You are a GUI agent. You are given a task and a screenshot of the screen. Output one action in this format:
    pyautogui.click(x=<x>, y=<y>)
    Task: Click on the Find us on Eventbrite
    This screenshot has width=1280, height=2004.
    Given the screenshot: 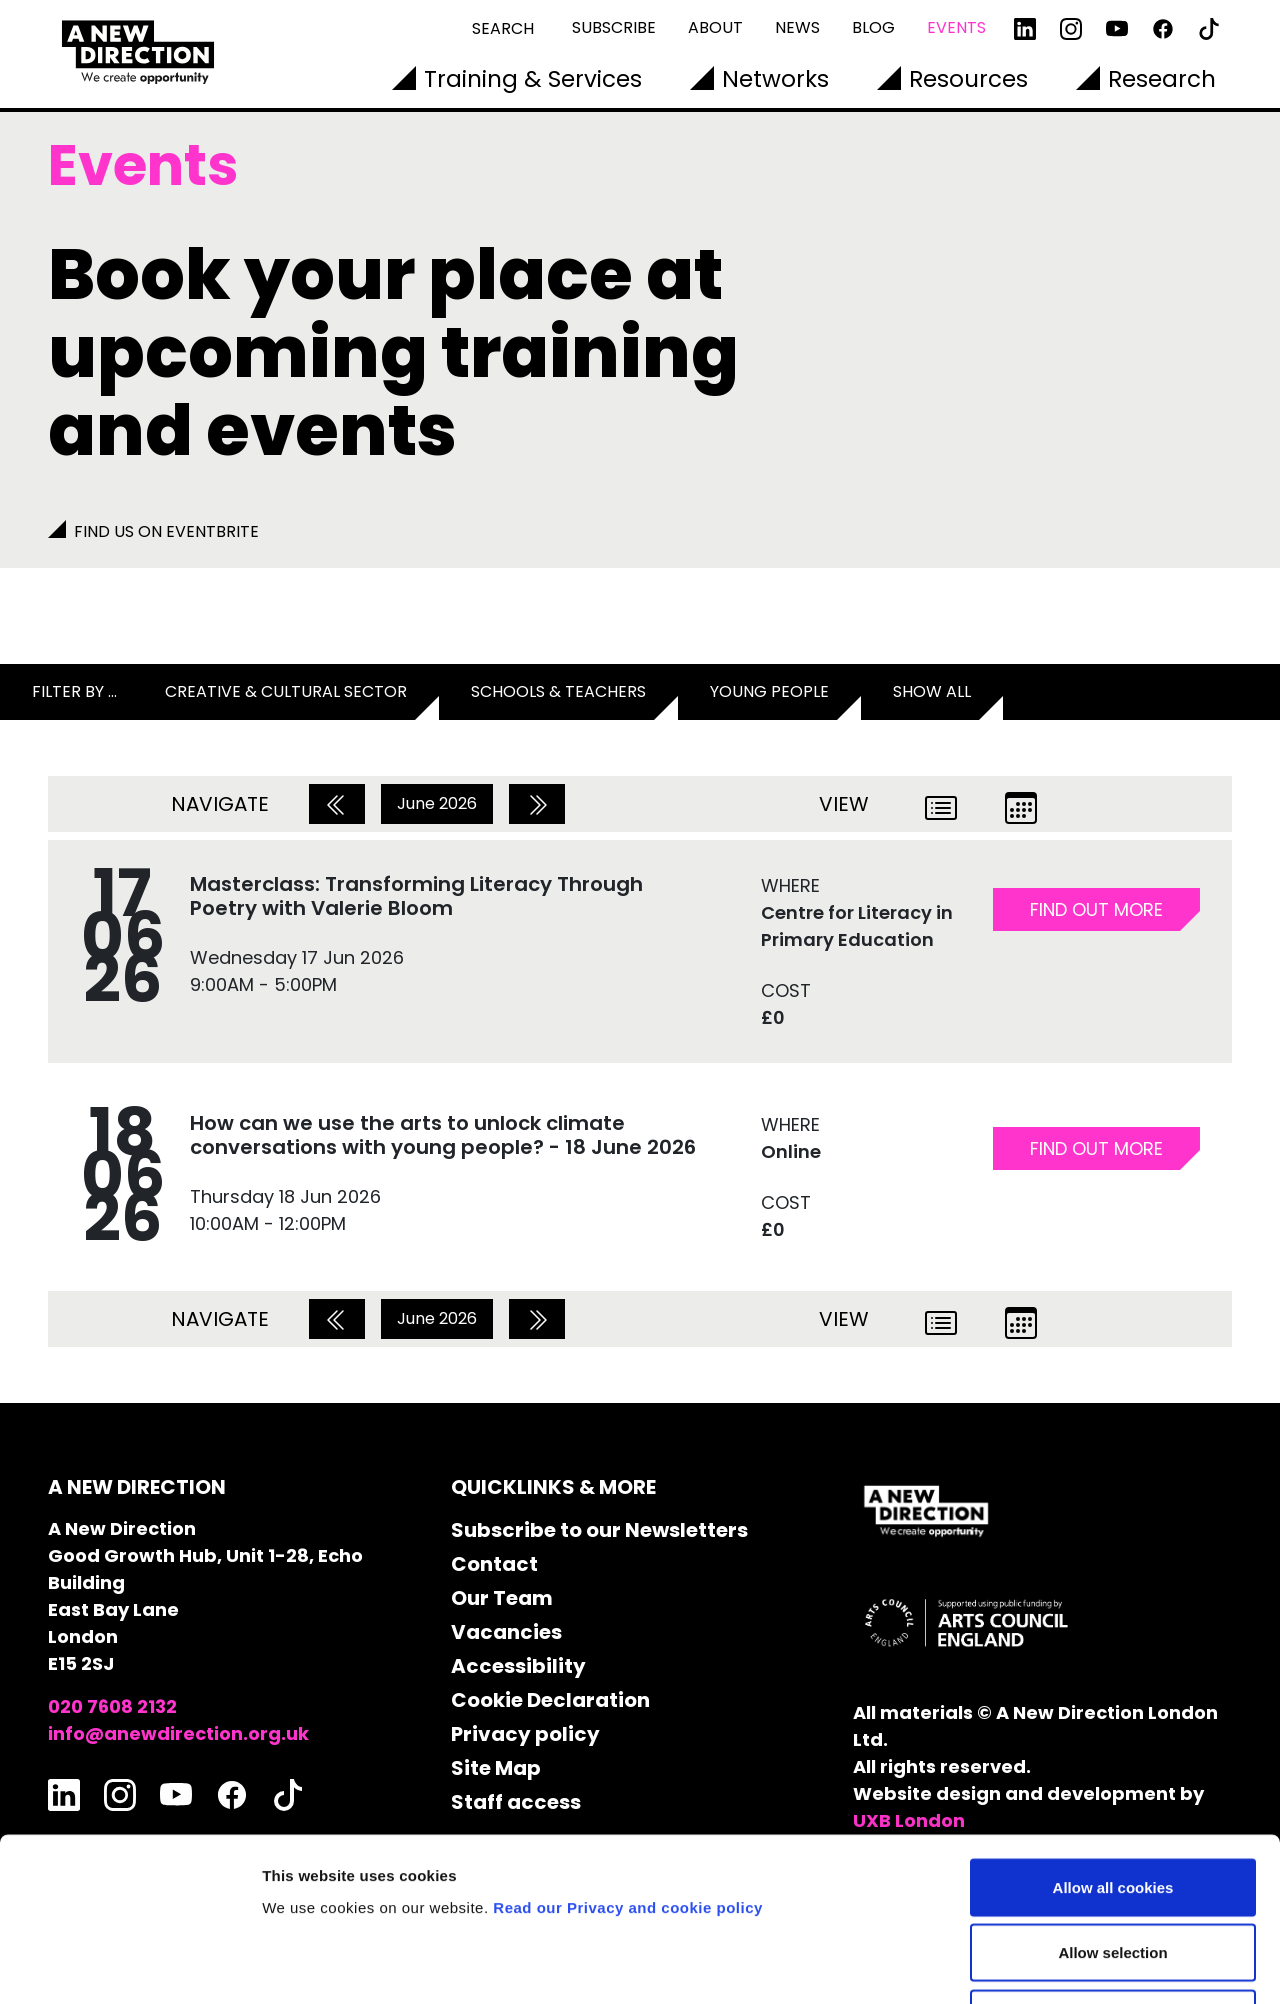 What is the action you would take?
    pyautogui.click(x=166, y=531)
    